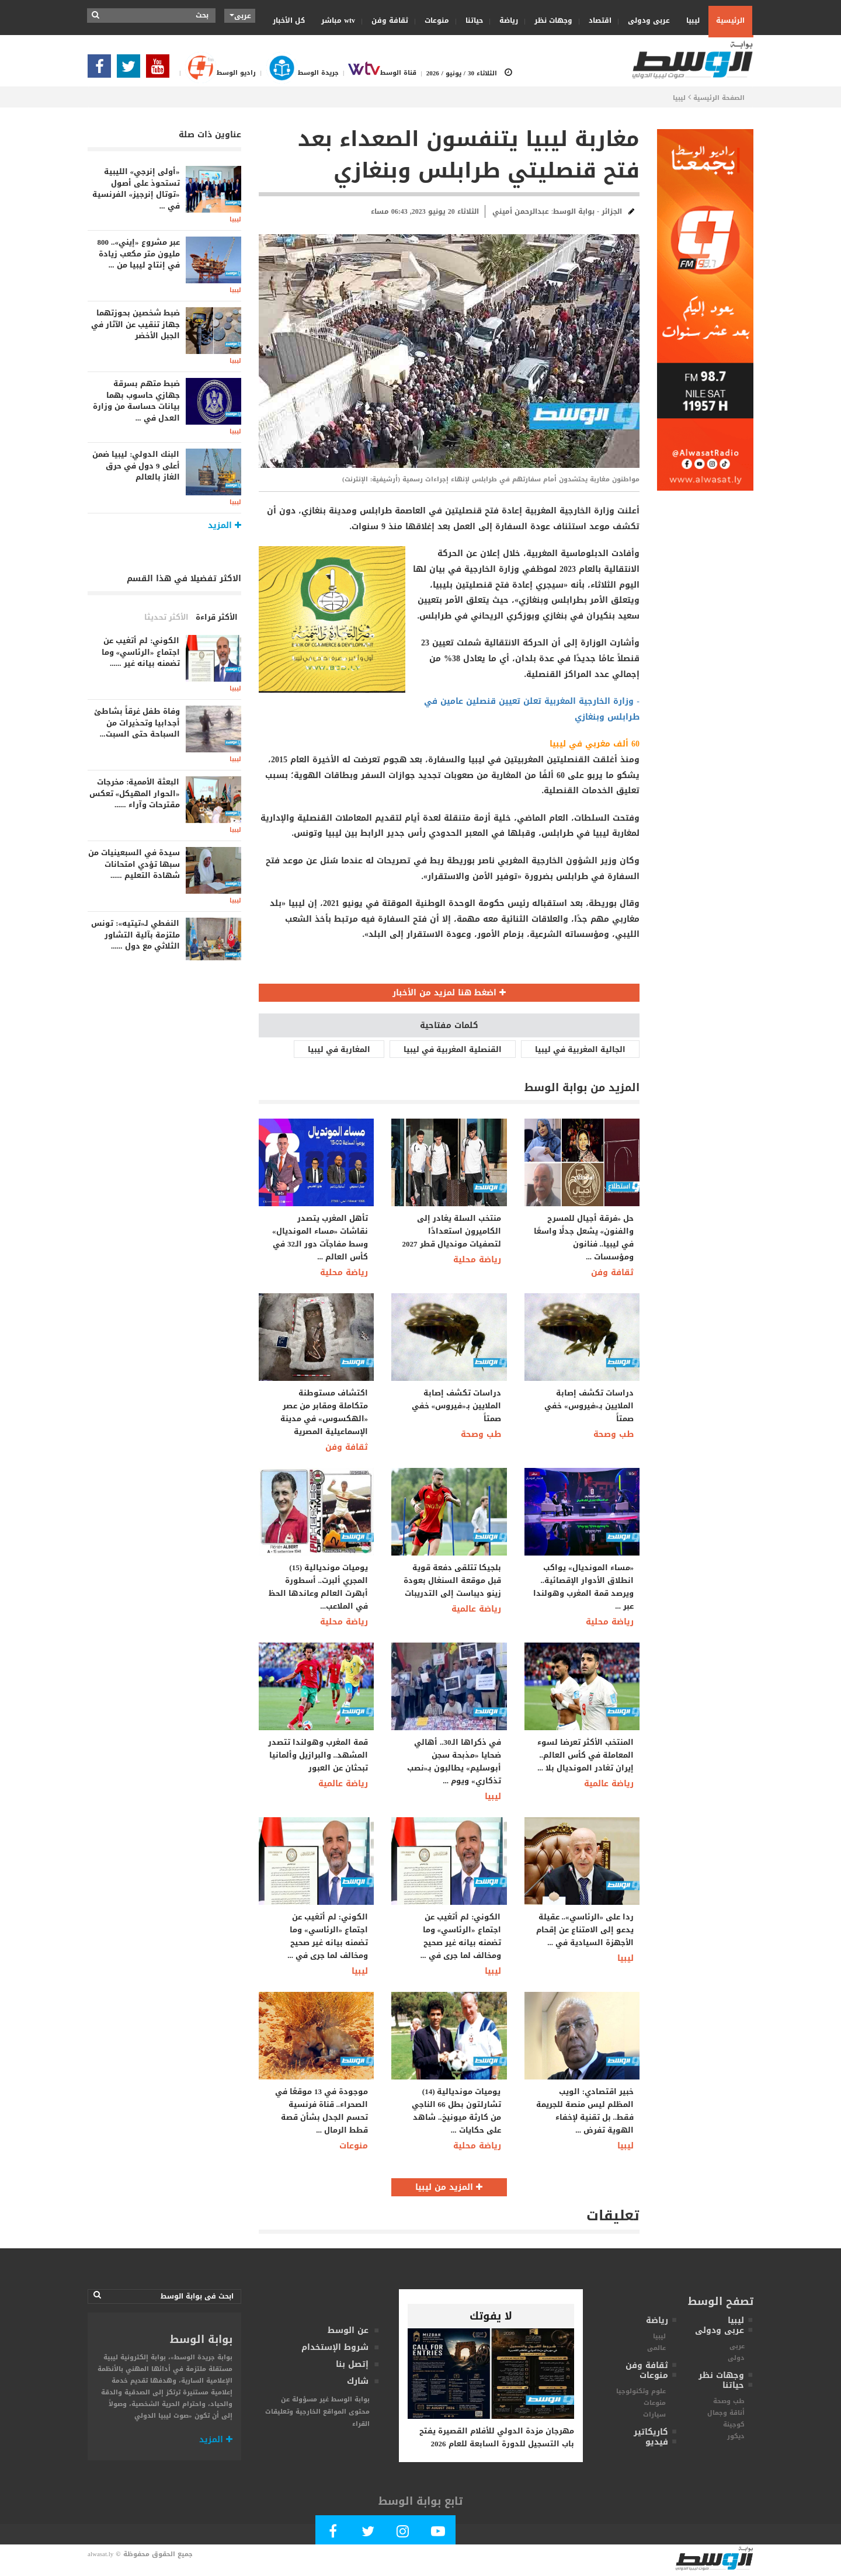  What do you see at coordinates (352, 2364) in the screenshot?
I see `إتصل بنا` at bounding box center [352, 2364].